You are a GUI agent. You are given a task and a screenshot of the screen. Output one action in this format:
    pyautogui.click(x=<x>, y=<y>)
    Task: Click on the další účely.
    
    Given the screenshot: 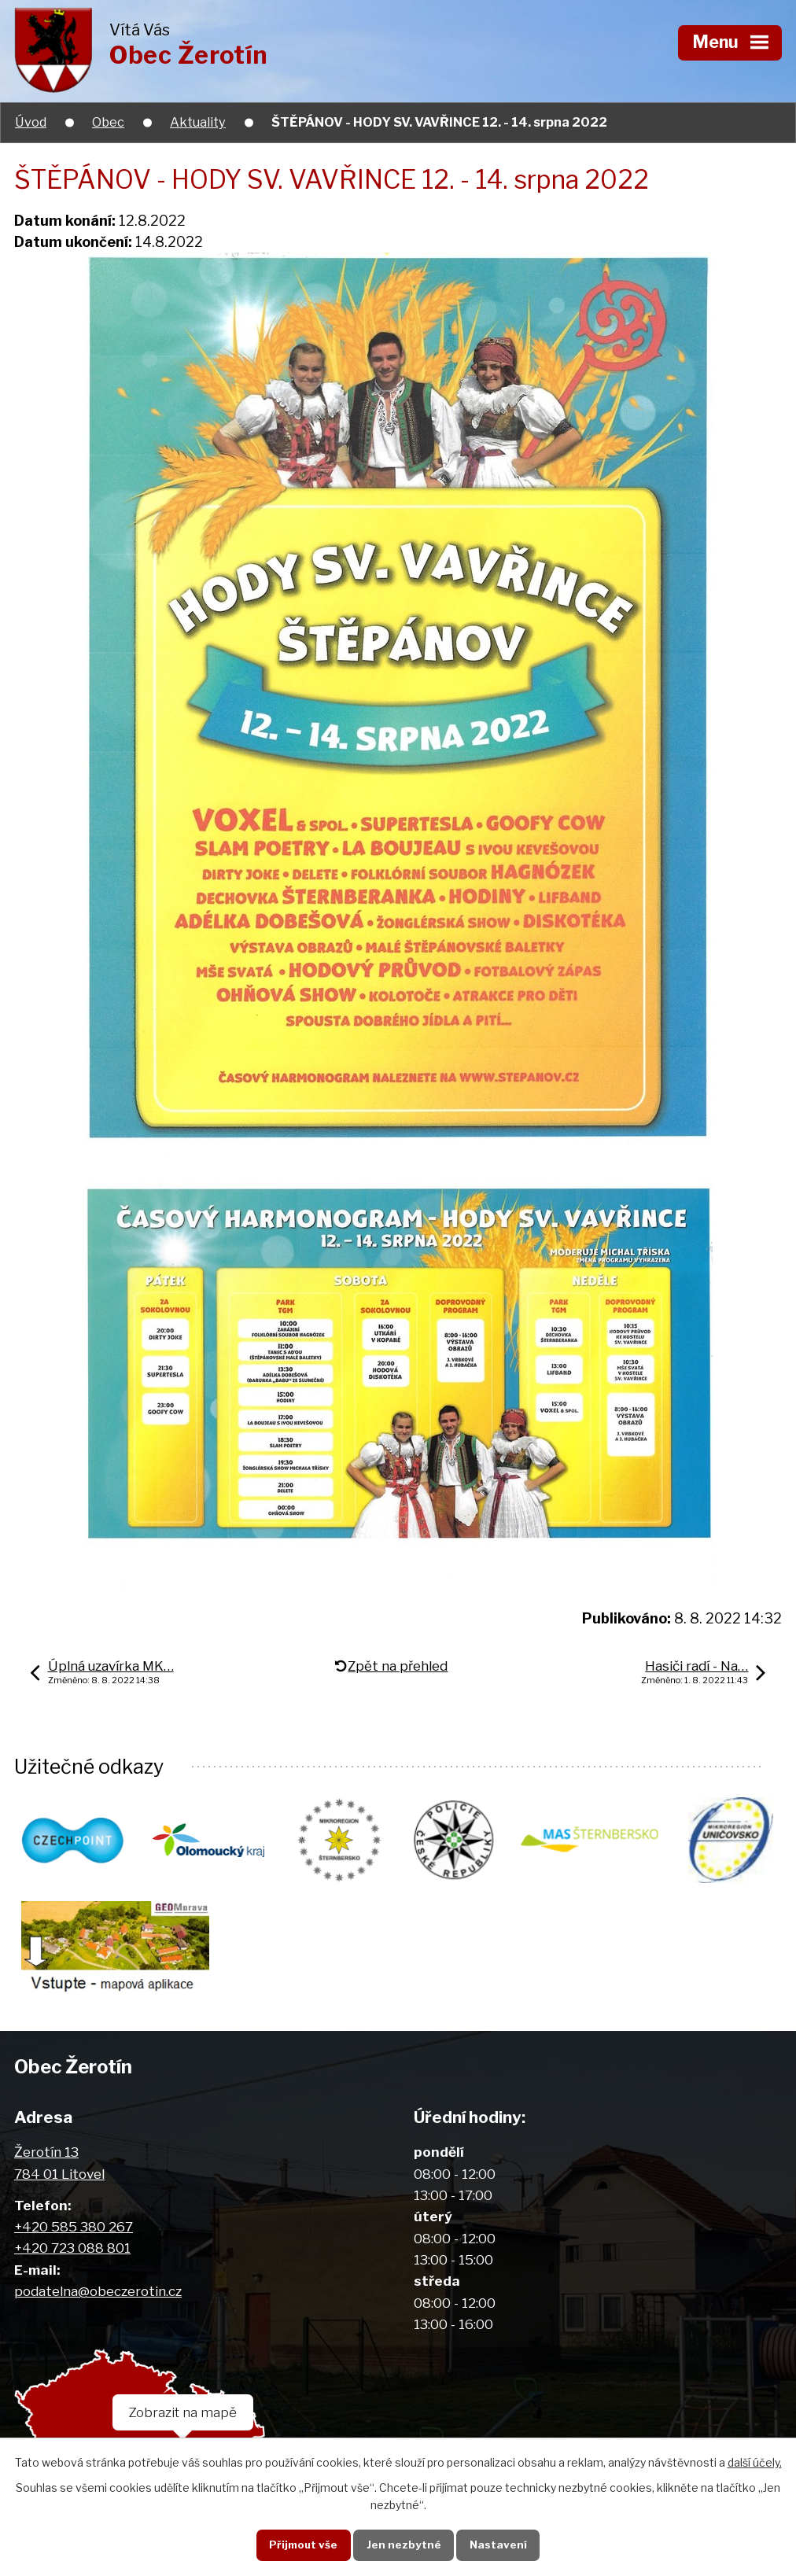 What is the action you would take?
    pyautogui.click(x=755, y=2462)
    